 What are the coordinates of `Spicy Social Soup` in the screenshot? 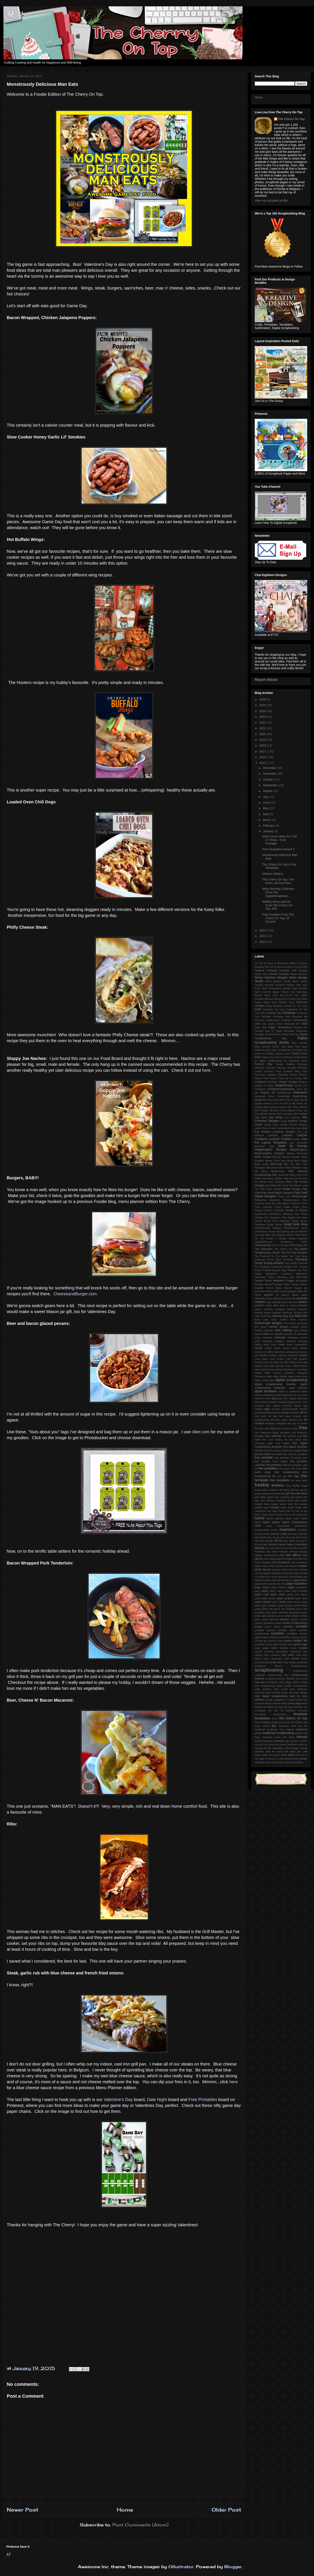 It's located at (271, 1231).